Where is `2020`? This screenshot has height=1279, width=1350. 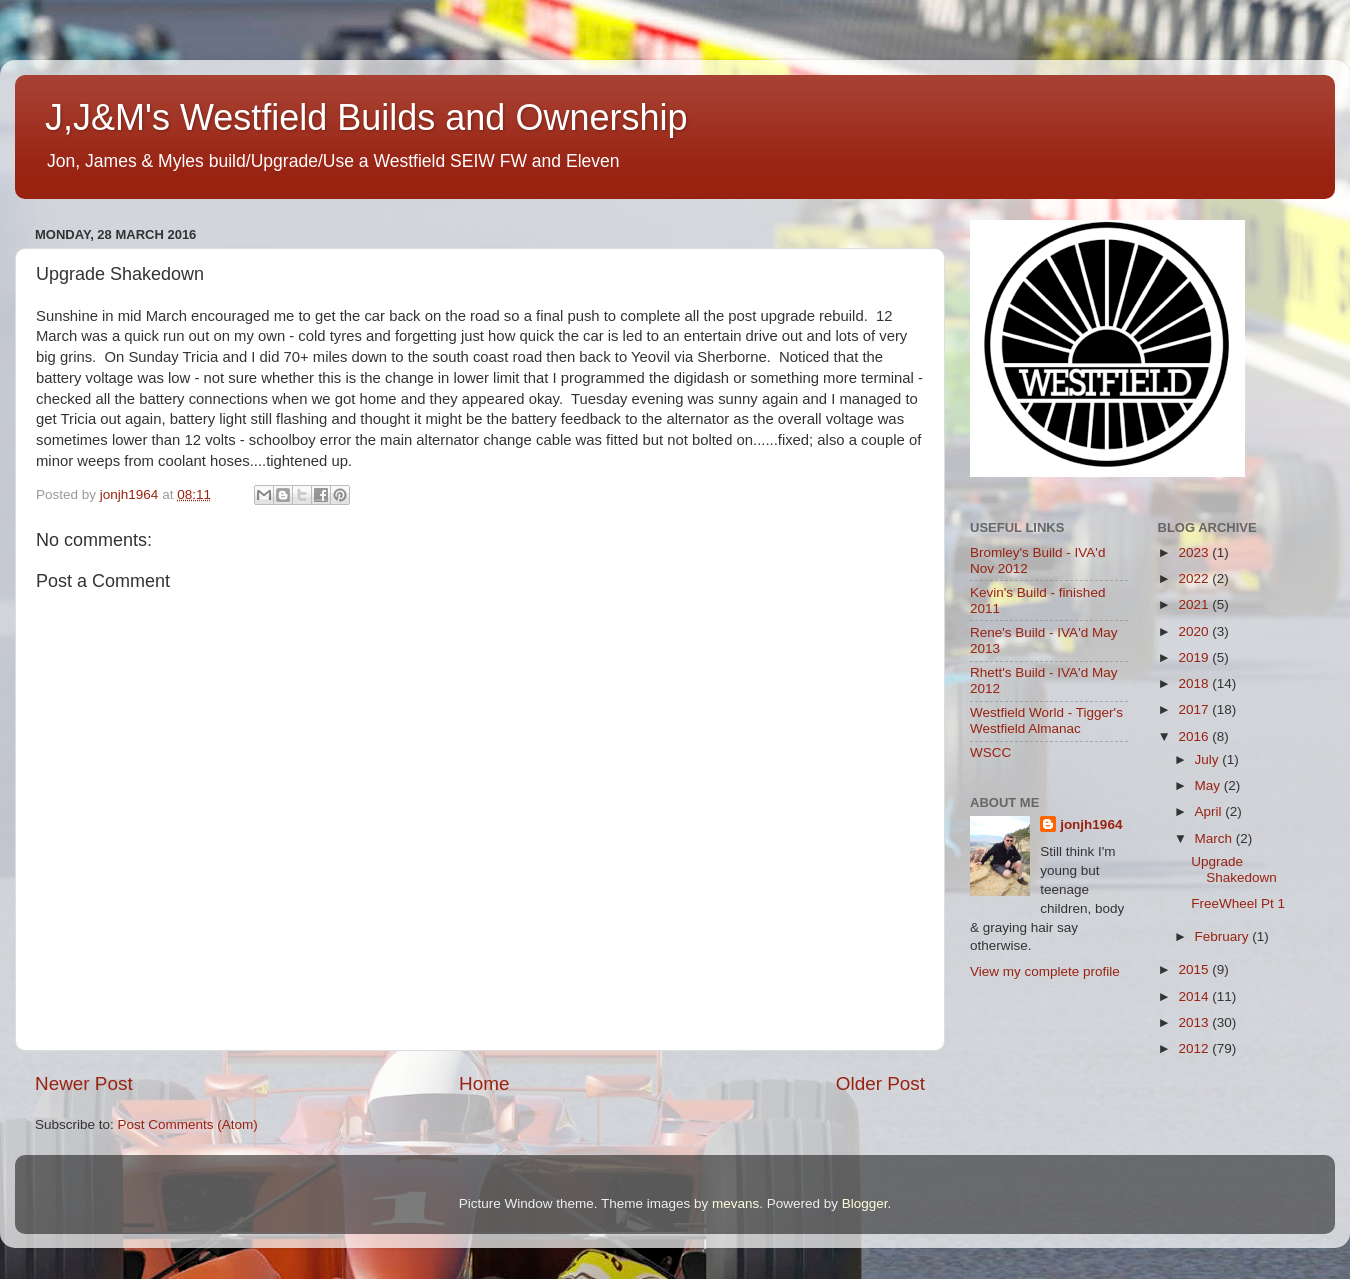
2020 is located at coordinates (1195, 631).